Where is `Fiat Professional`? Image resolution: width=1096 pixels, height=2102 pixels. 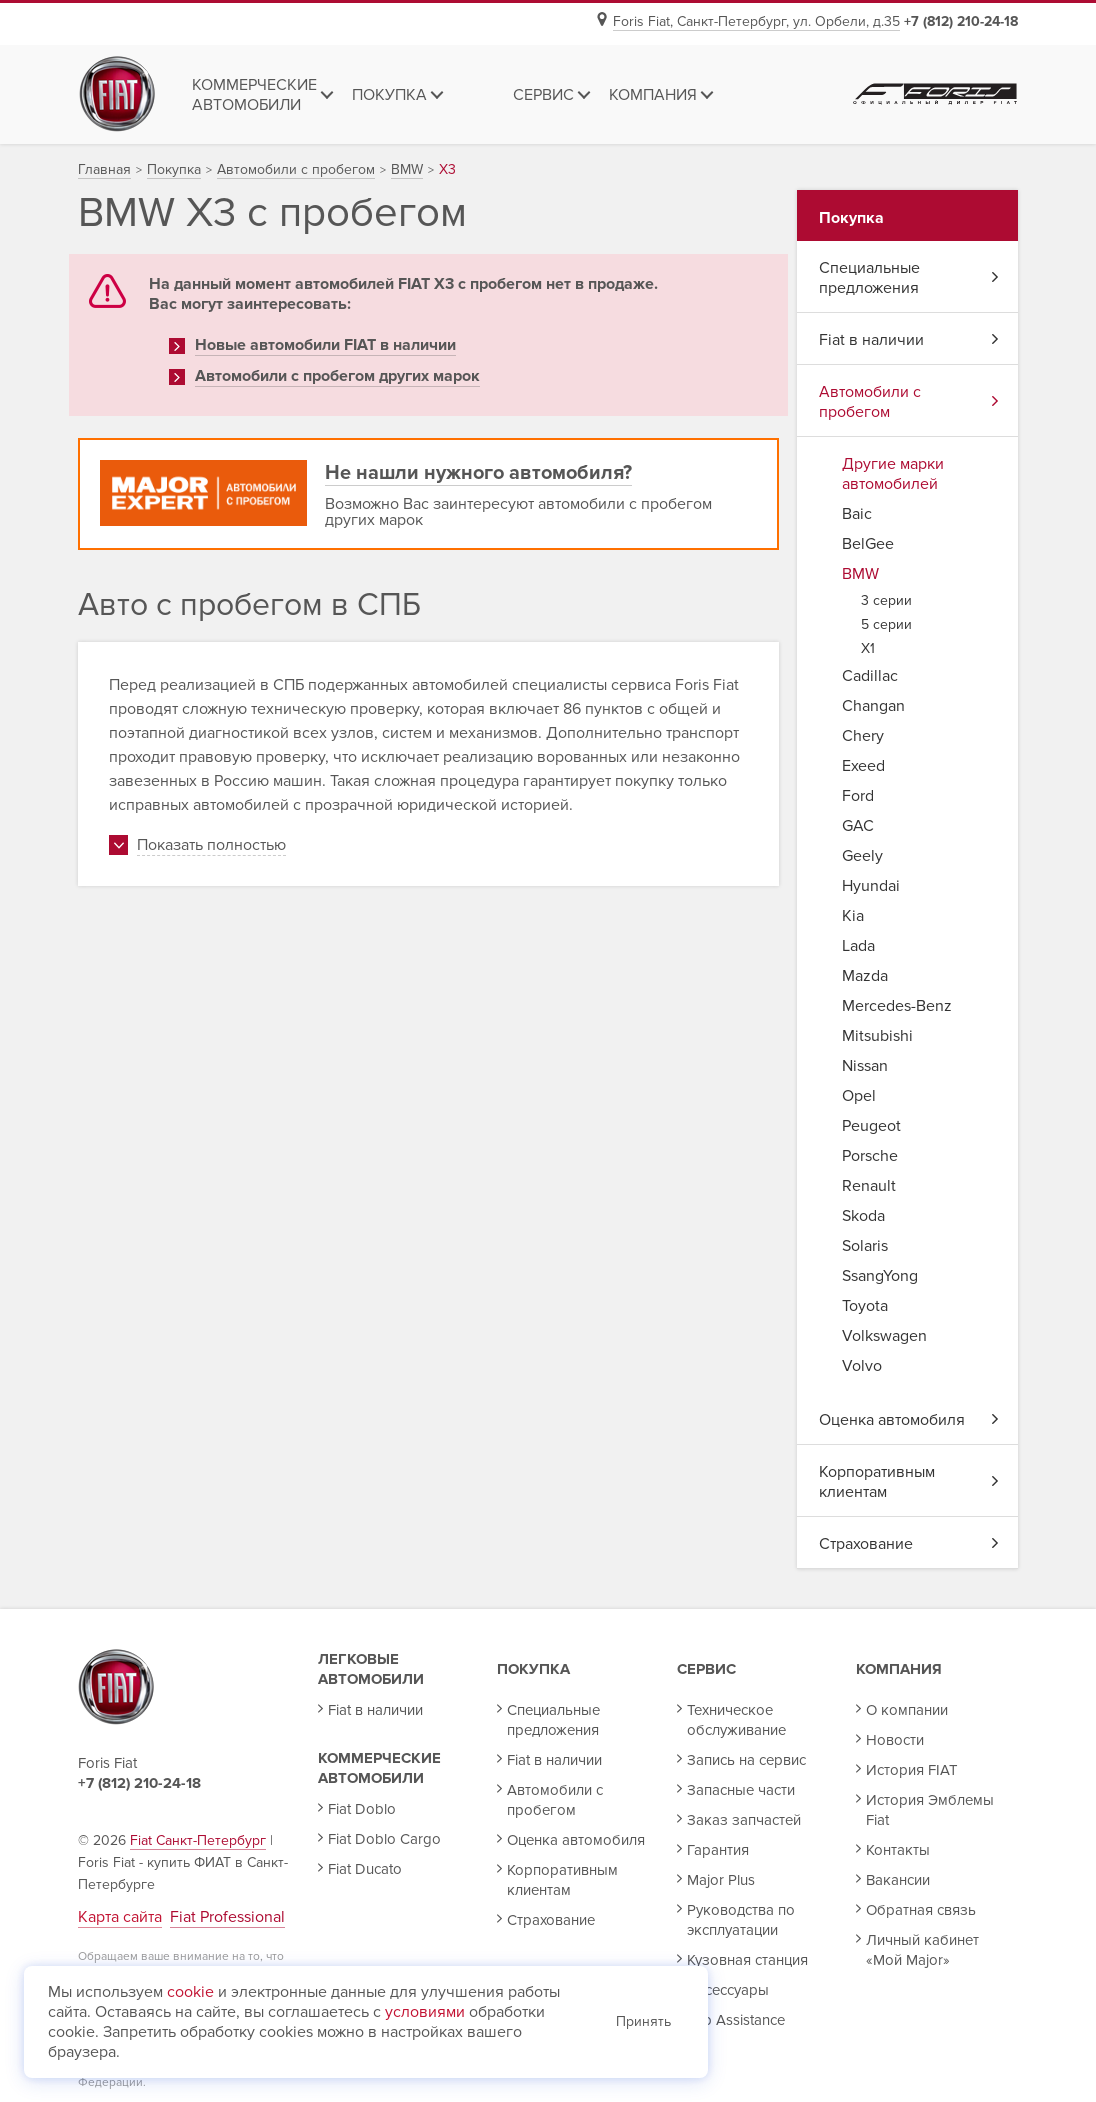
Fiat Professional is located at coordinates (227, 1917).